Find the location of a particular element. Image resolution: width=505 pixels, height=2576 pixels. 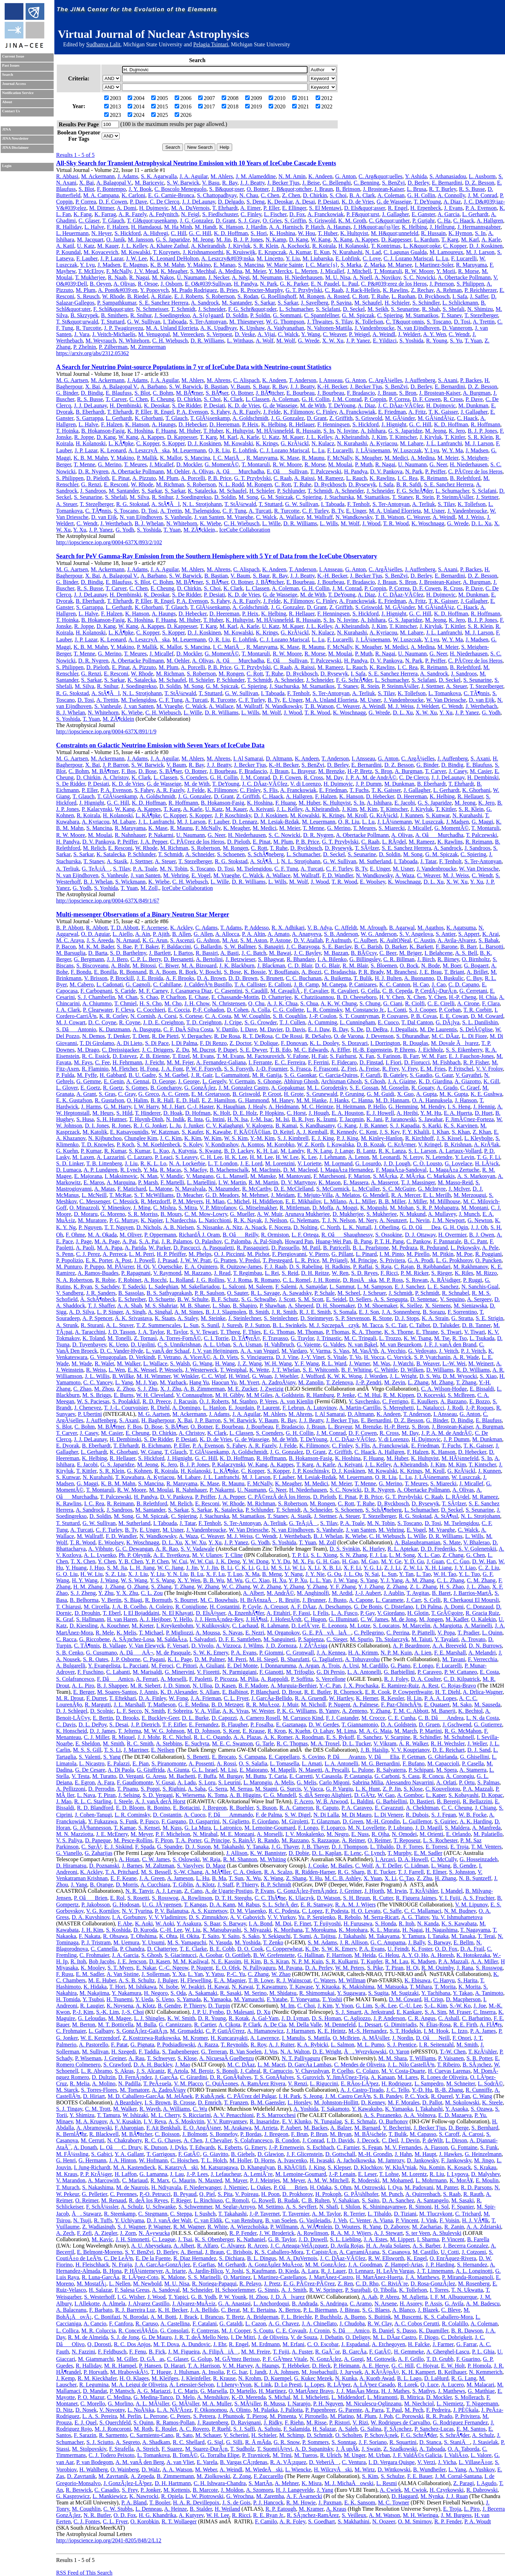

C. Choi is located at coordinates (306, 2006).